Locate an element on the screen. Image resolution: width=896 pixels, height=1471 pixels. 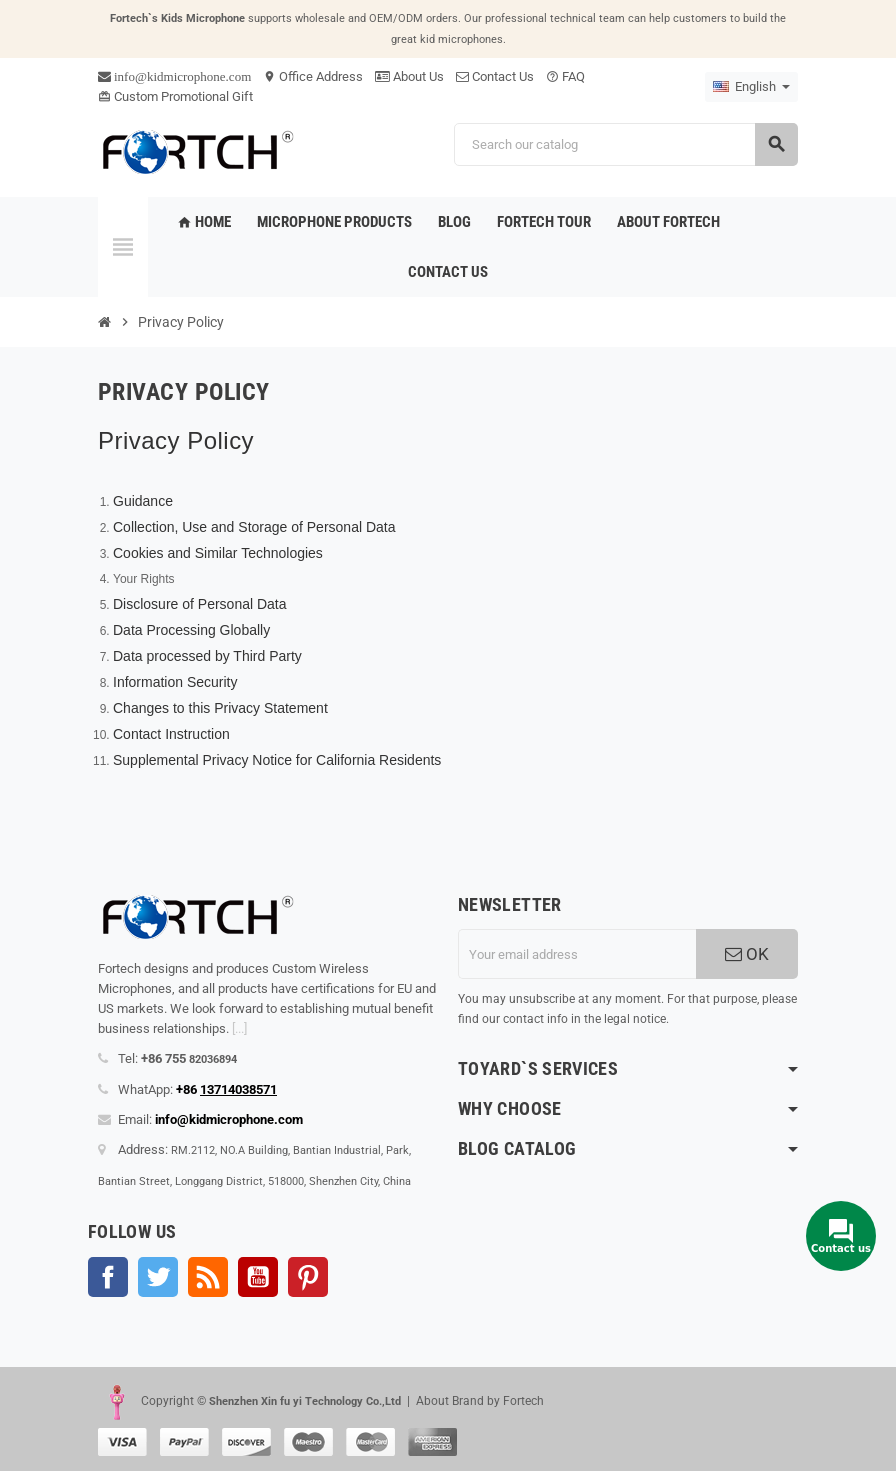
Contact Instruction is located at coordinates (171, 734).